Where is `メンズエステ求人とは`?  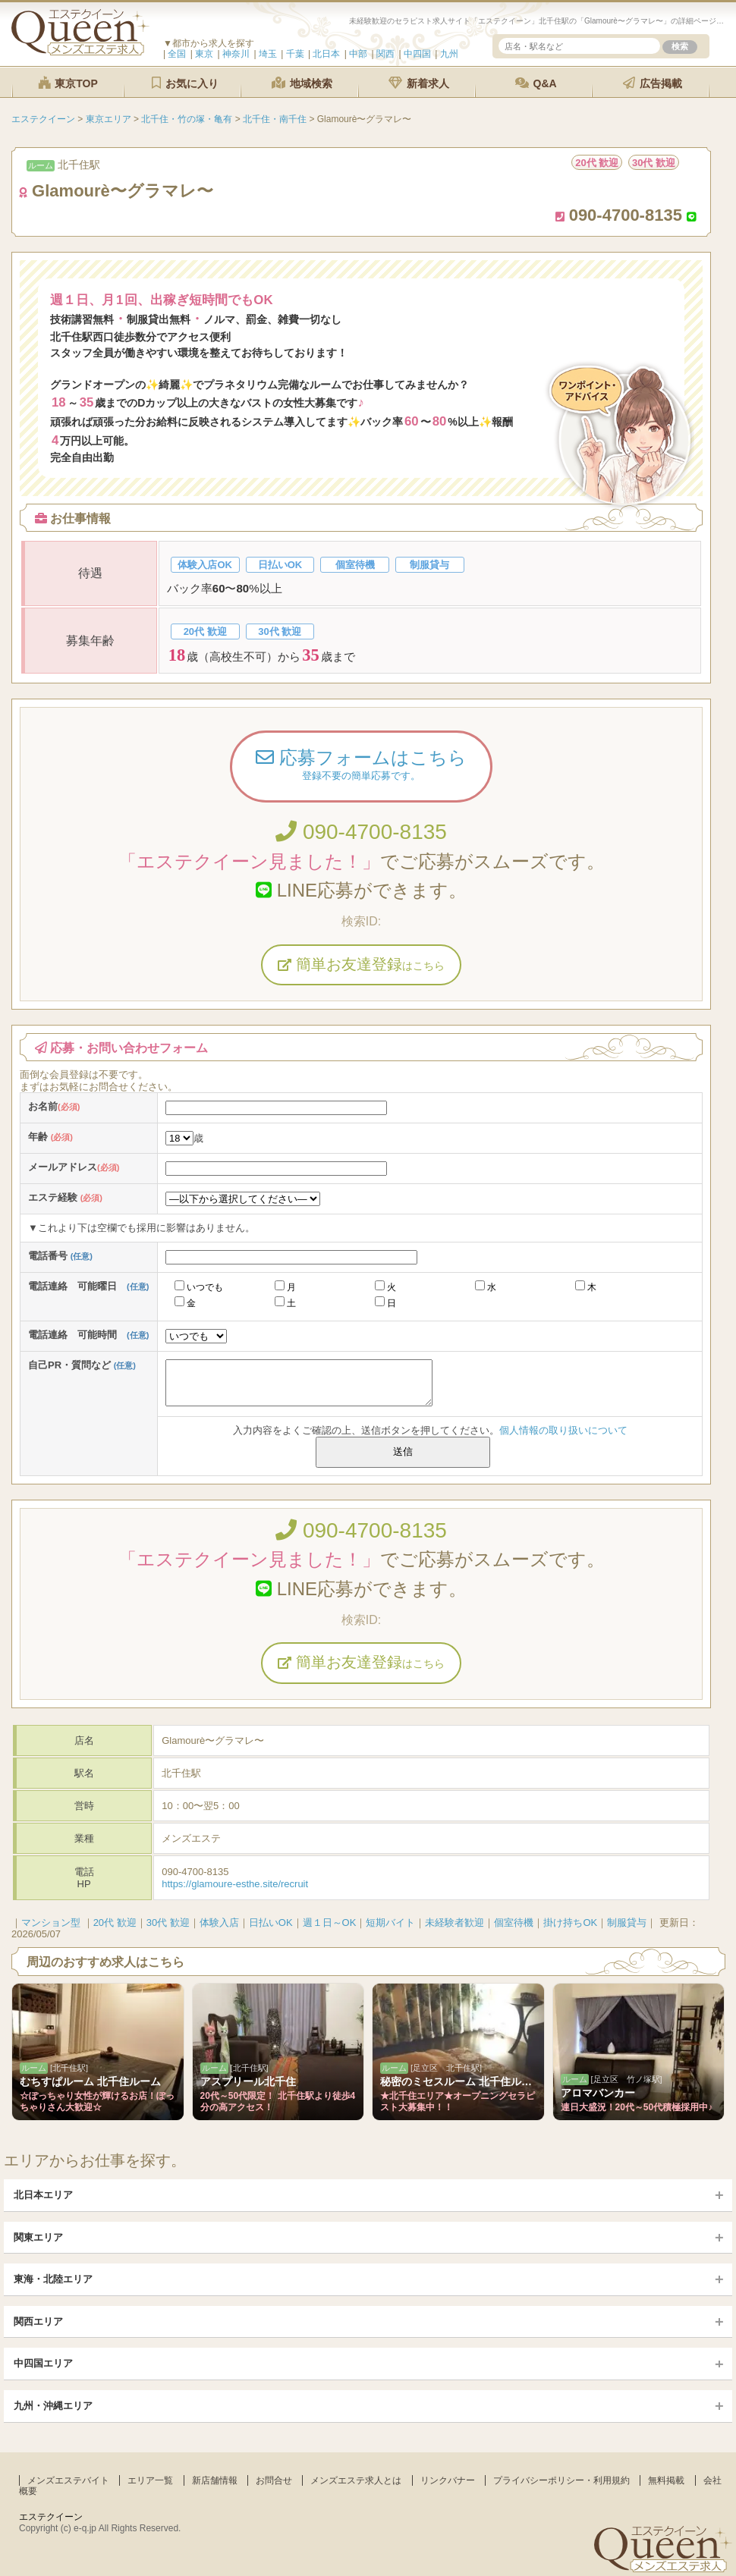
メンズエステ求人とは is located at coordinates (355, 2480).